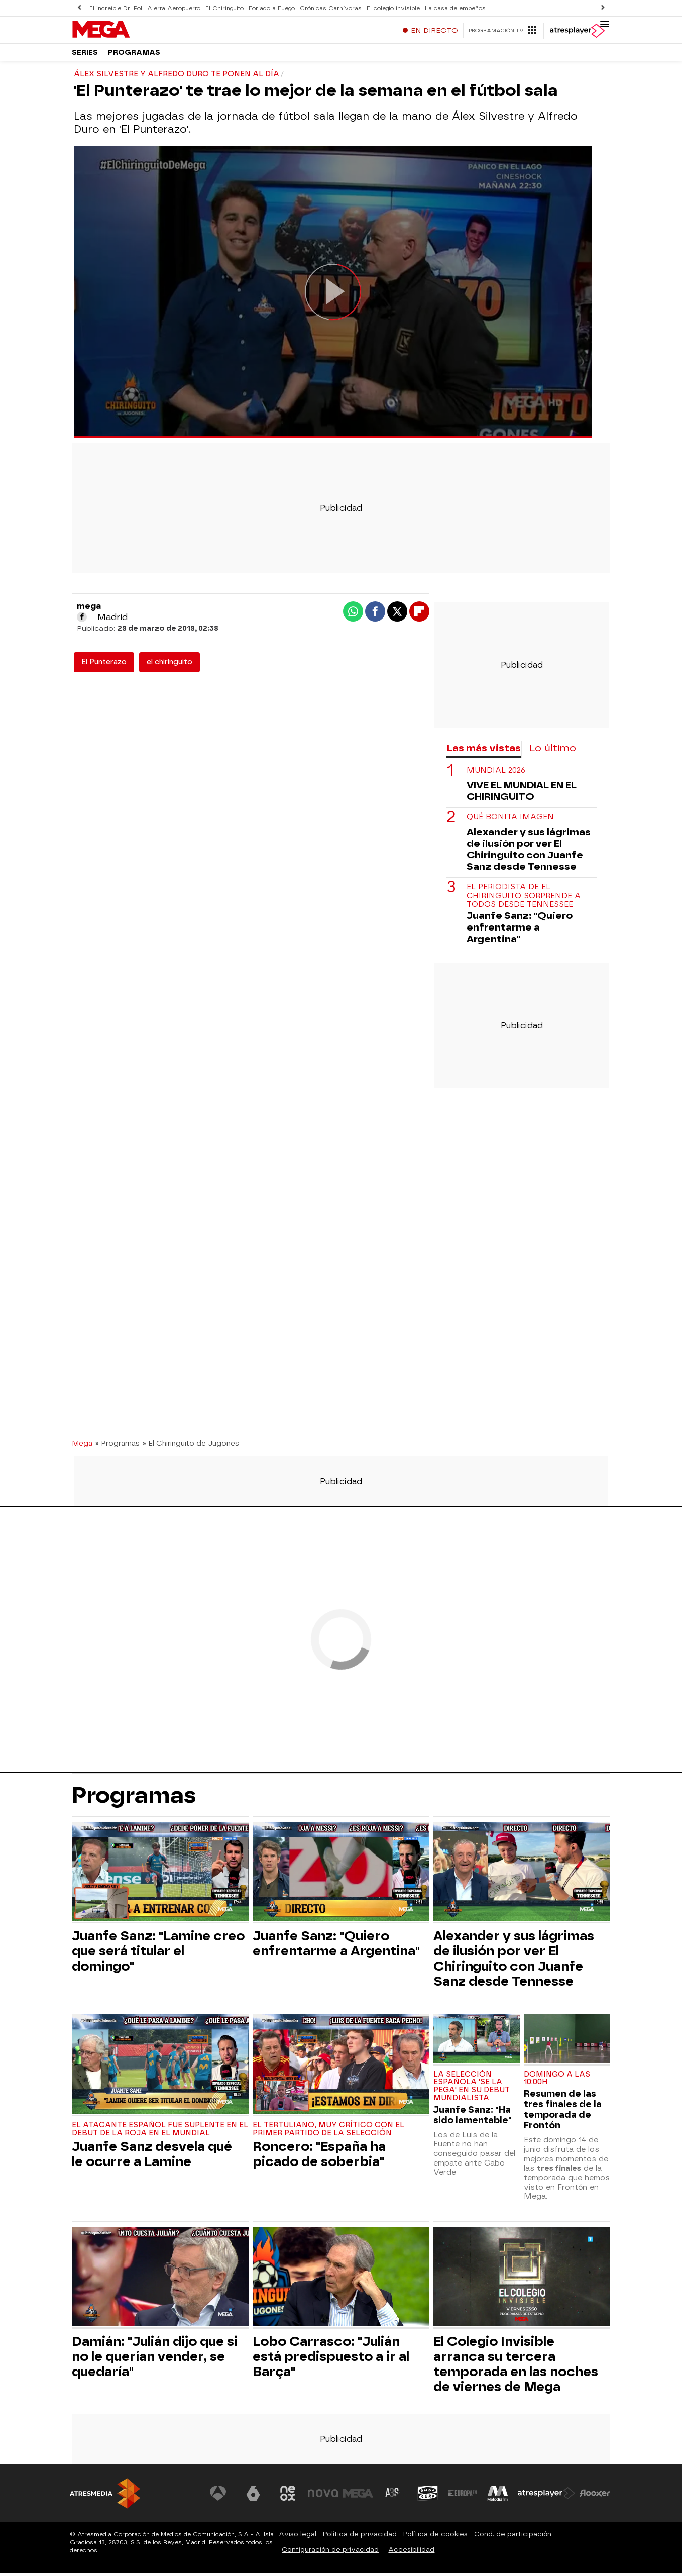  Describe the element at coordinates (360, 2537) in the screenshot. I see `Política de privacidad` at that location.